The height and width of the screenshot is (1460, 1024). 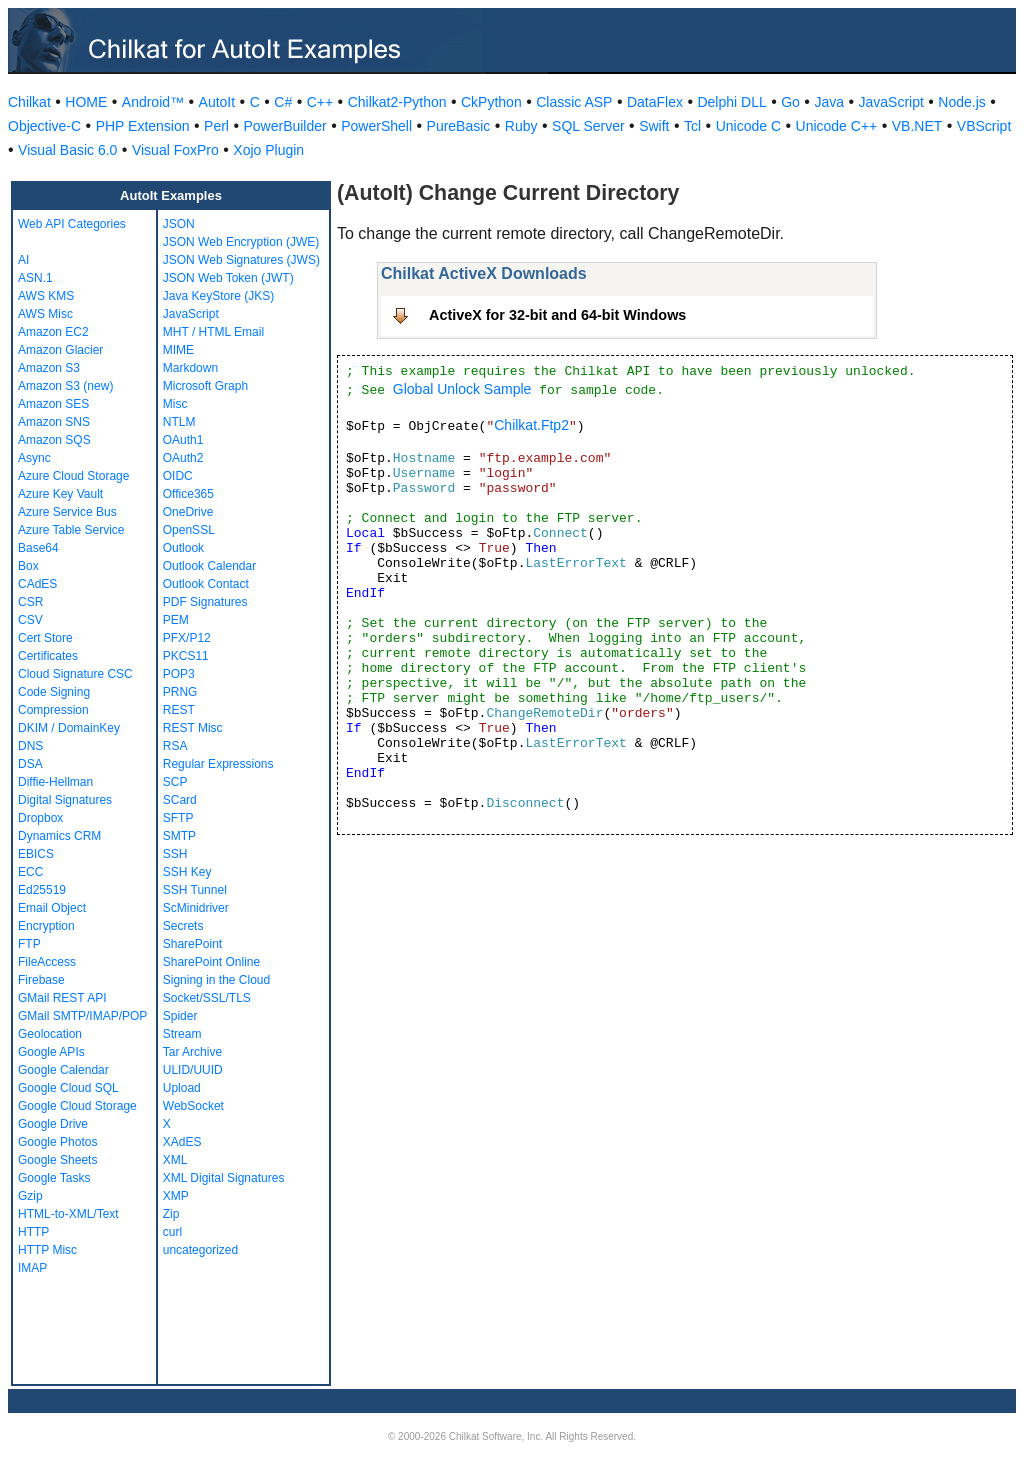 I want to click on ScMinidriver, so click(x=196, y=908).